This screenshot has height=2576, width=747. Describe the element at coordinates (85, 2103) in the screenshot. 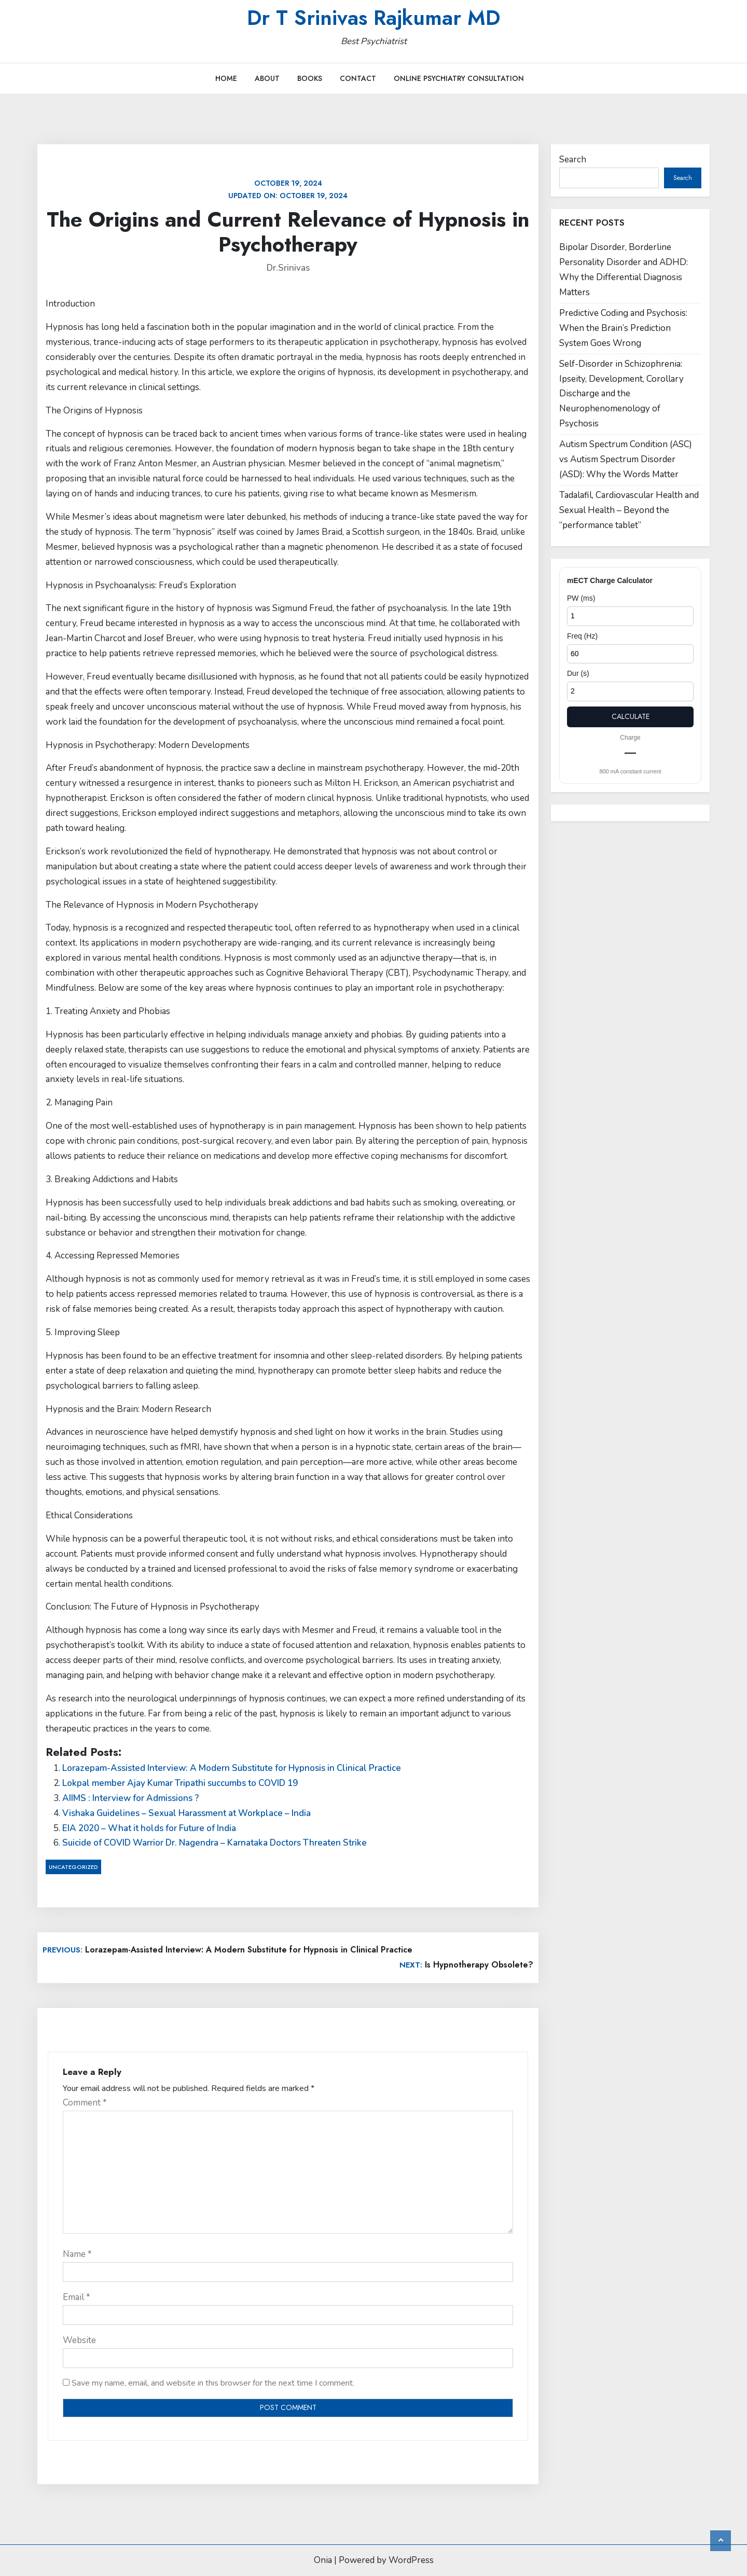

I see `Comment` at that location.